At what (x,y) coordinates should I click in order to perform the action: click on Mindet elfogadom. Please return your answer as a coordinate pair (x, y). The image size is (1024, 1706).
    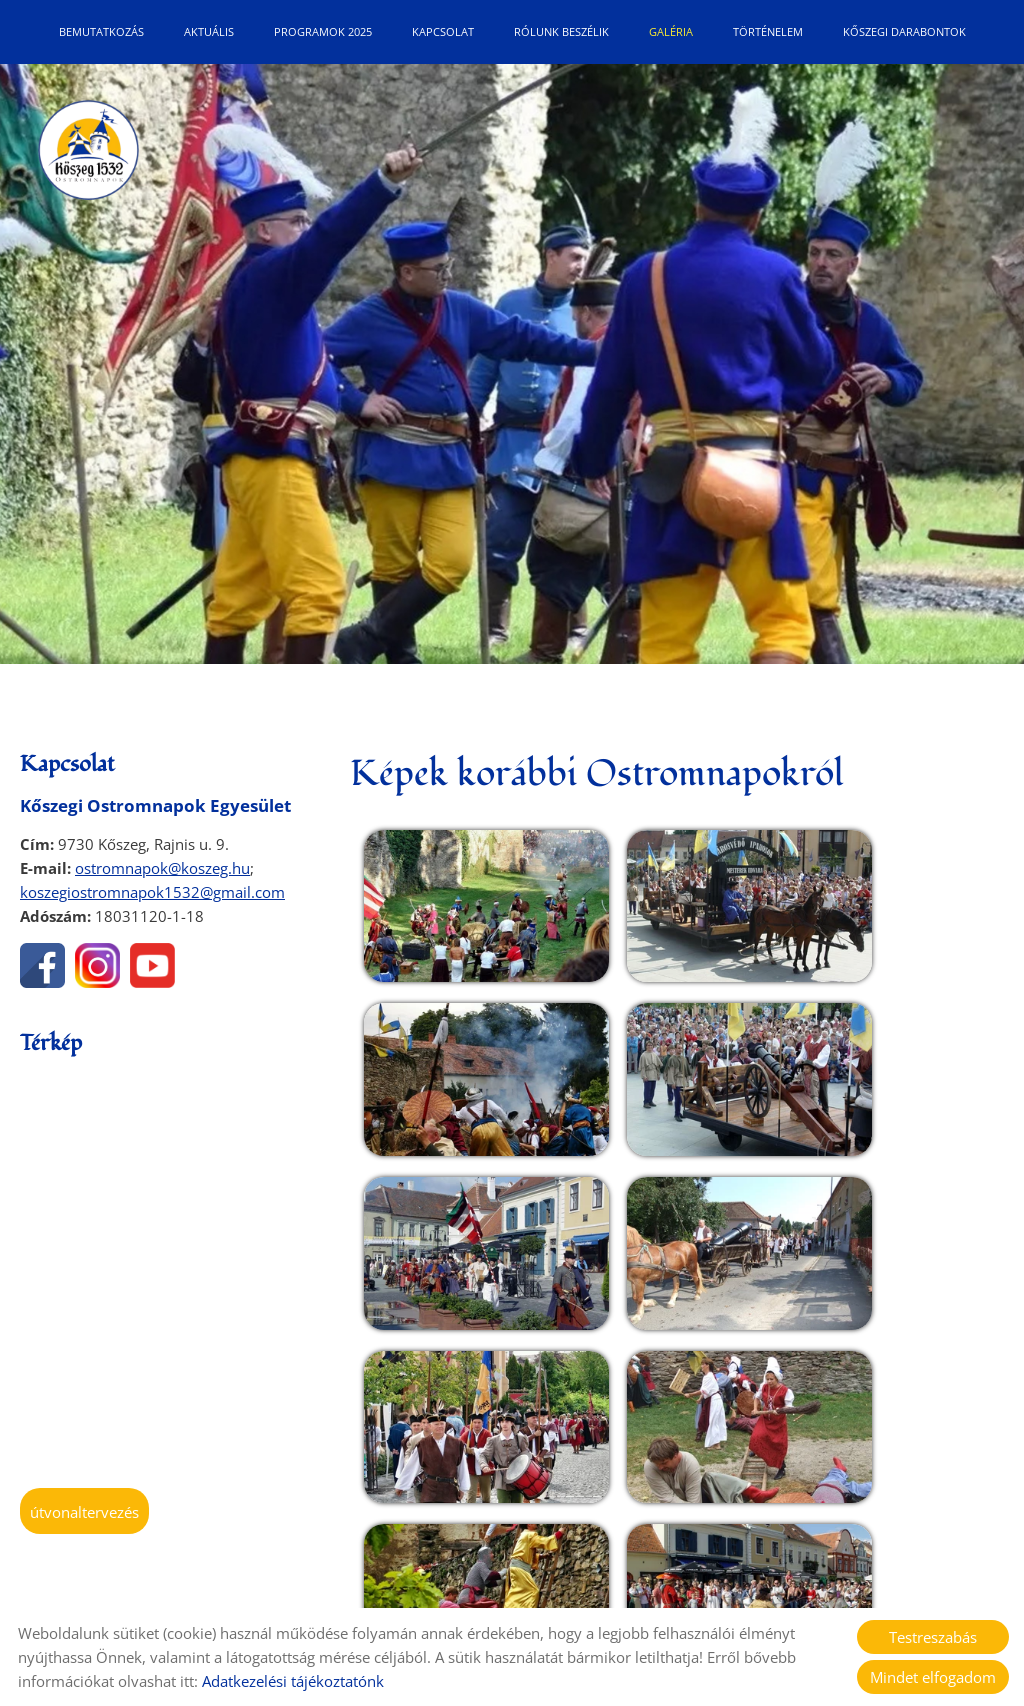
    Looking at the image, I should click on (933, 1677).